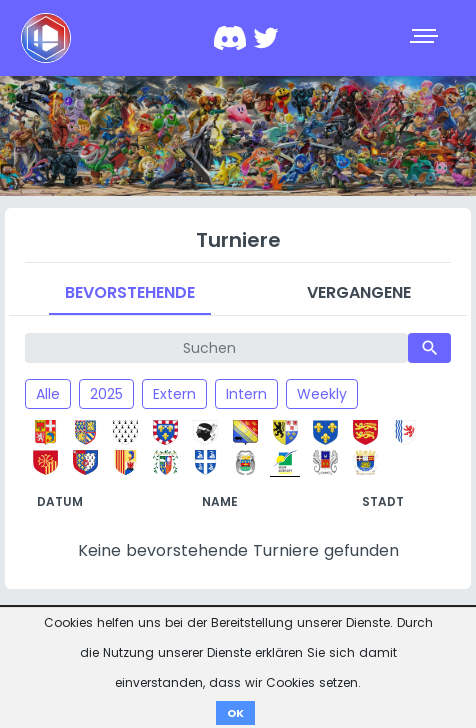 The height and width of the screenshot is (728, 476). I want to click on 2025, so click(106, 394).